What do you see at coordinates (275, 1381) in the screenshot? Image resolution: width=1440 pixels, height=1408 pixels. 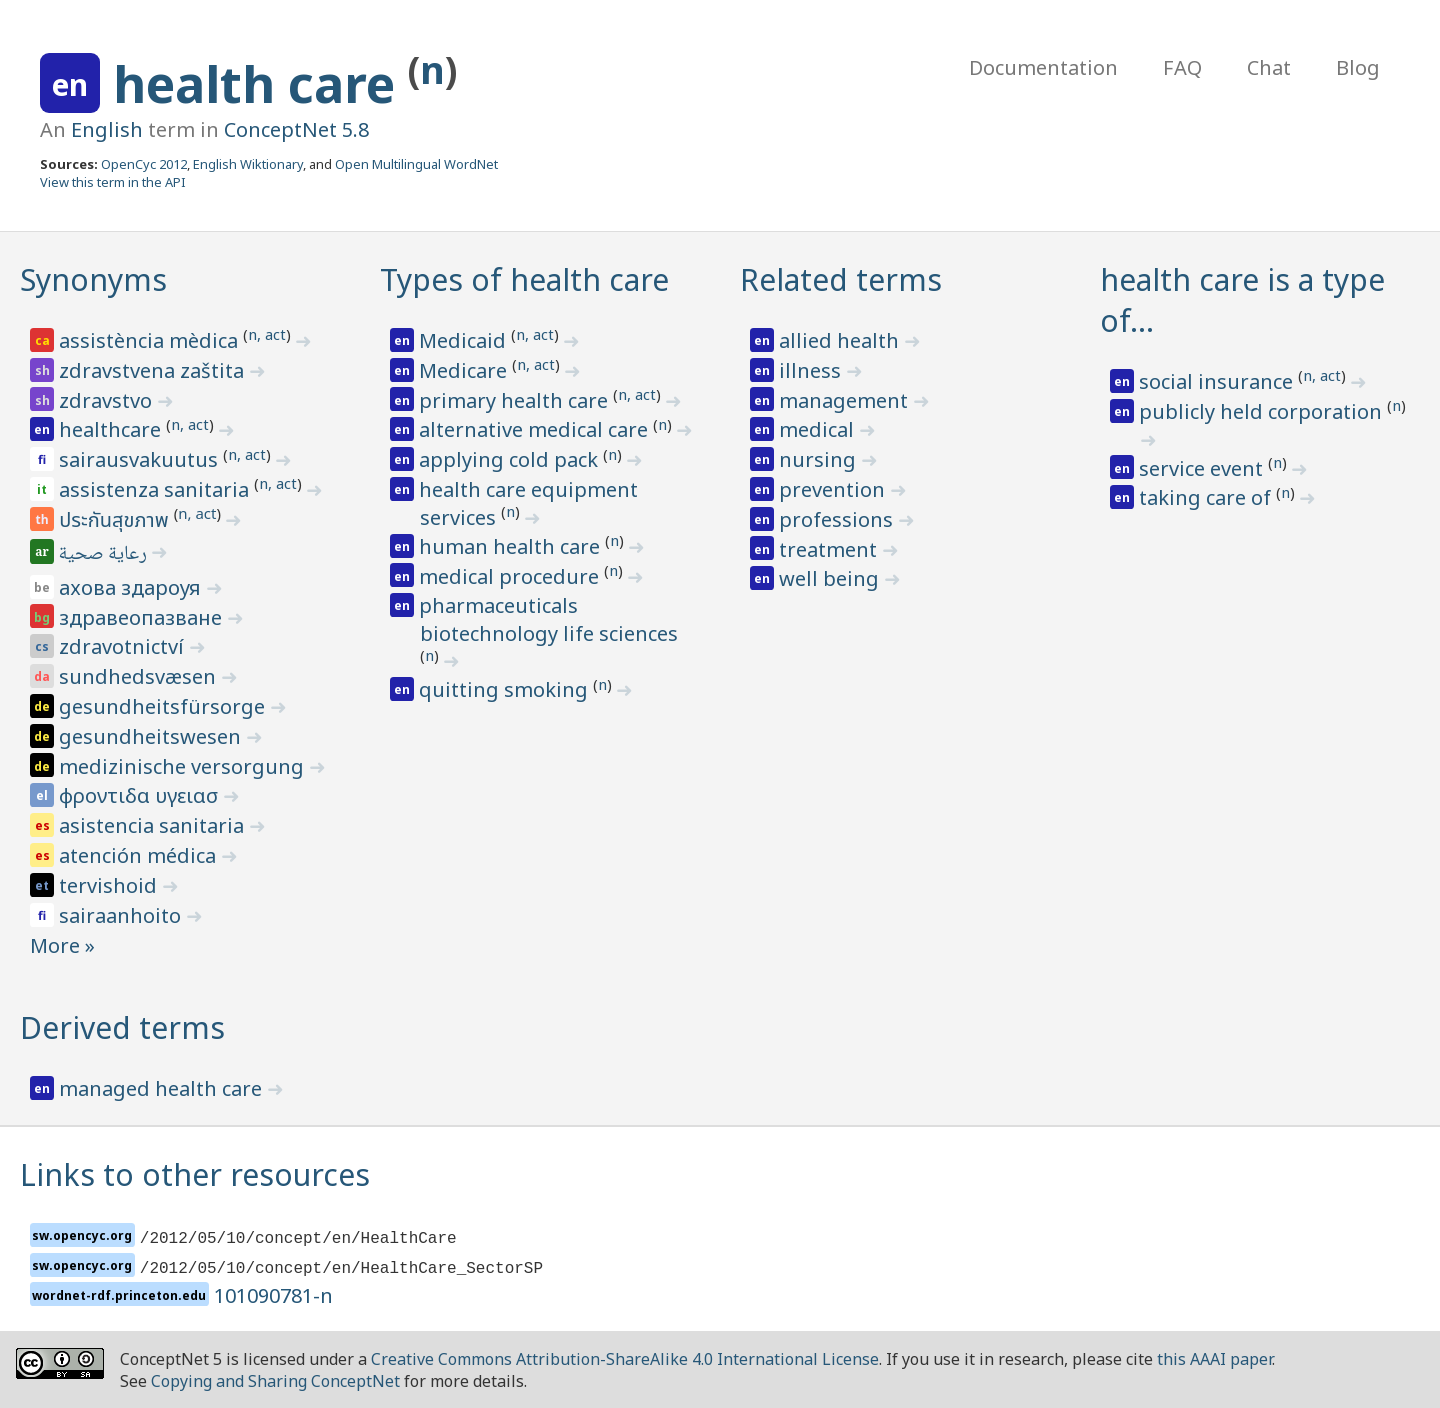 I see `Copying and Sharing ConceptNet` at bounding box center [275, 1381].